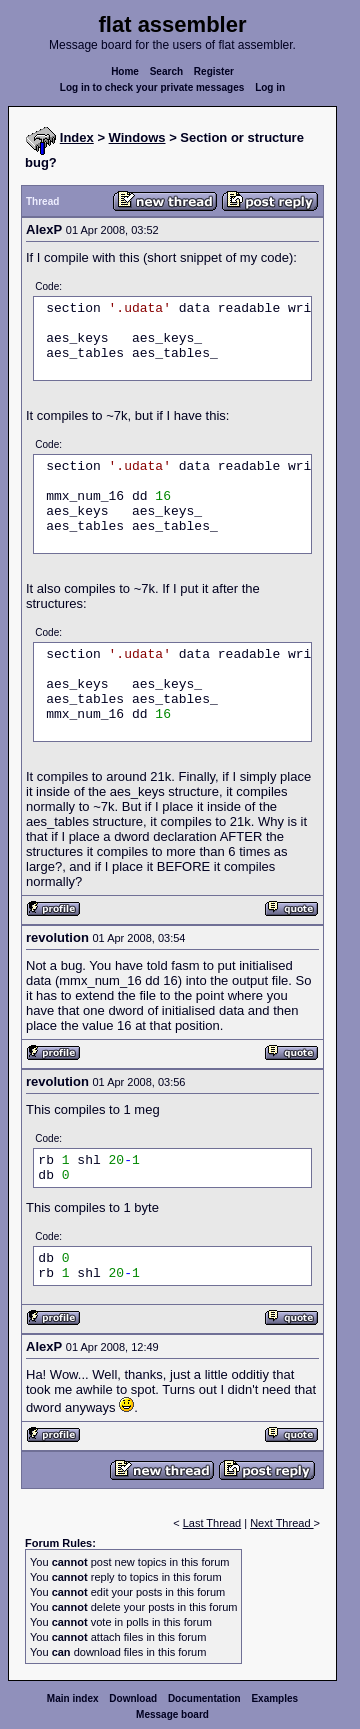  Describe the element at coordinates (212, 1523) in the screenshot. I see `Last Thread` at that location.